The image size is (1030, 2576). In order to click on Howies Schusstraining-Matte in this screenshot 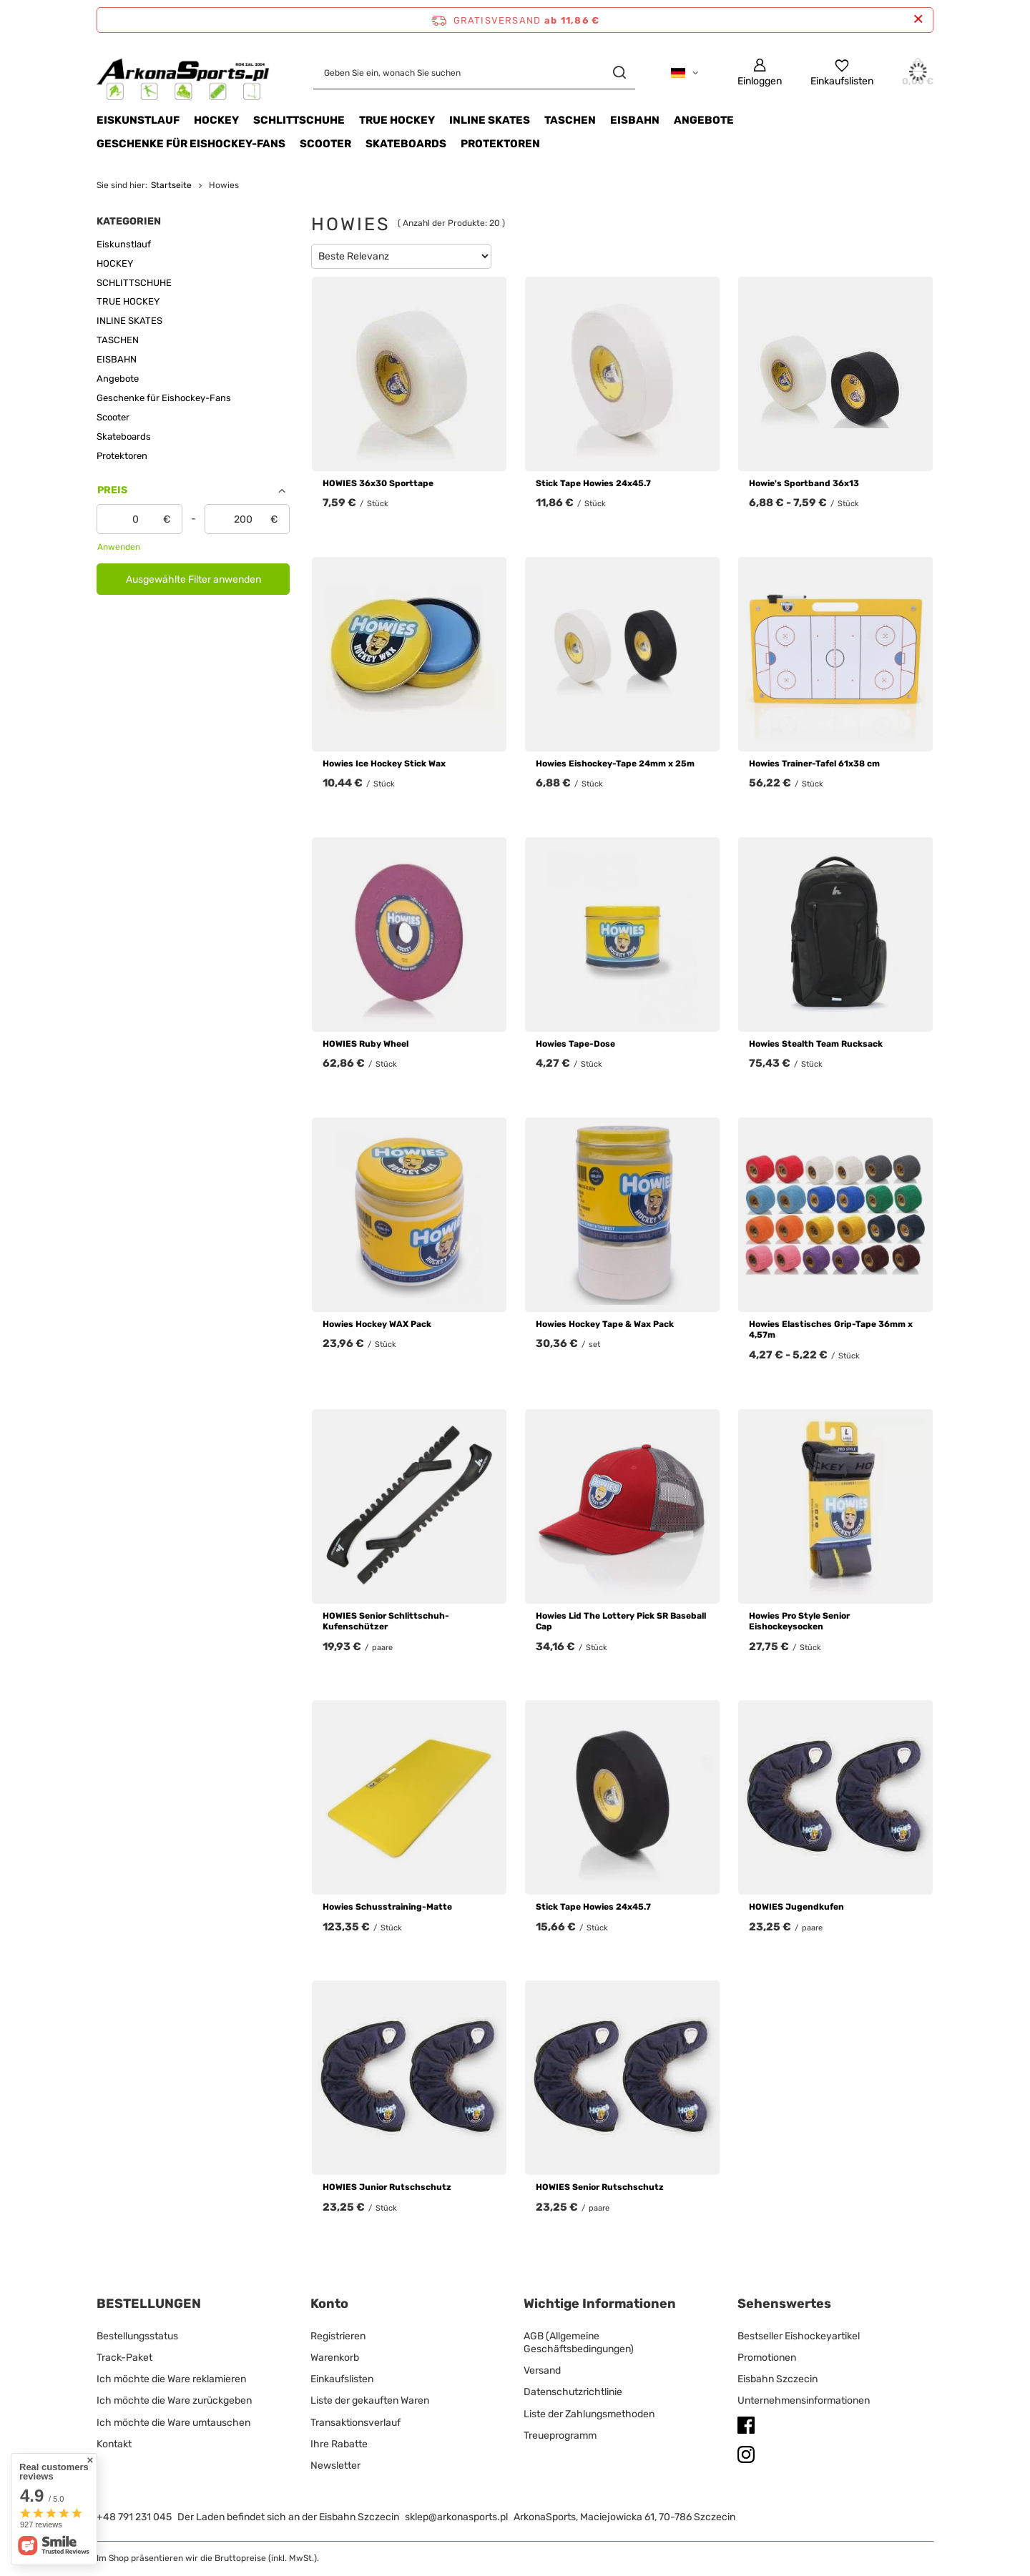, I will do `click(387, 1907)`.